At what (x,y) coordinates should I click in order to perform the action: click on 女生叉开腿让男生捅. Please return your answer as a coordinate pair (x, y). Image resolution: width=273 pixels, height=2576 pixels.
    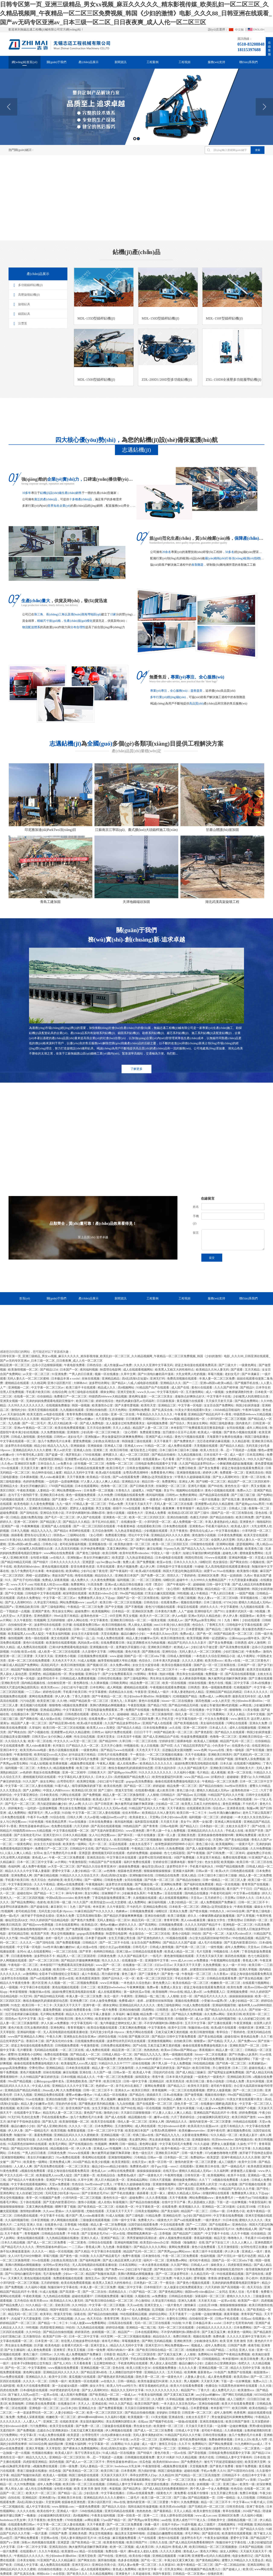
    Looking at the image, I should click on (122, 1938).